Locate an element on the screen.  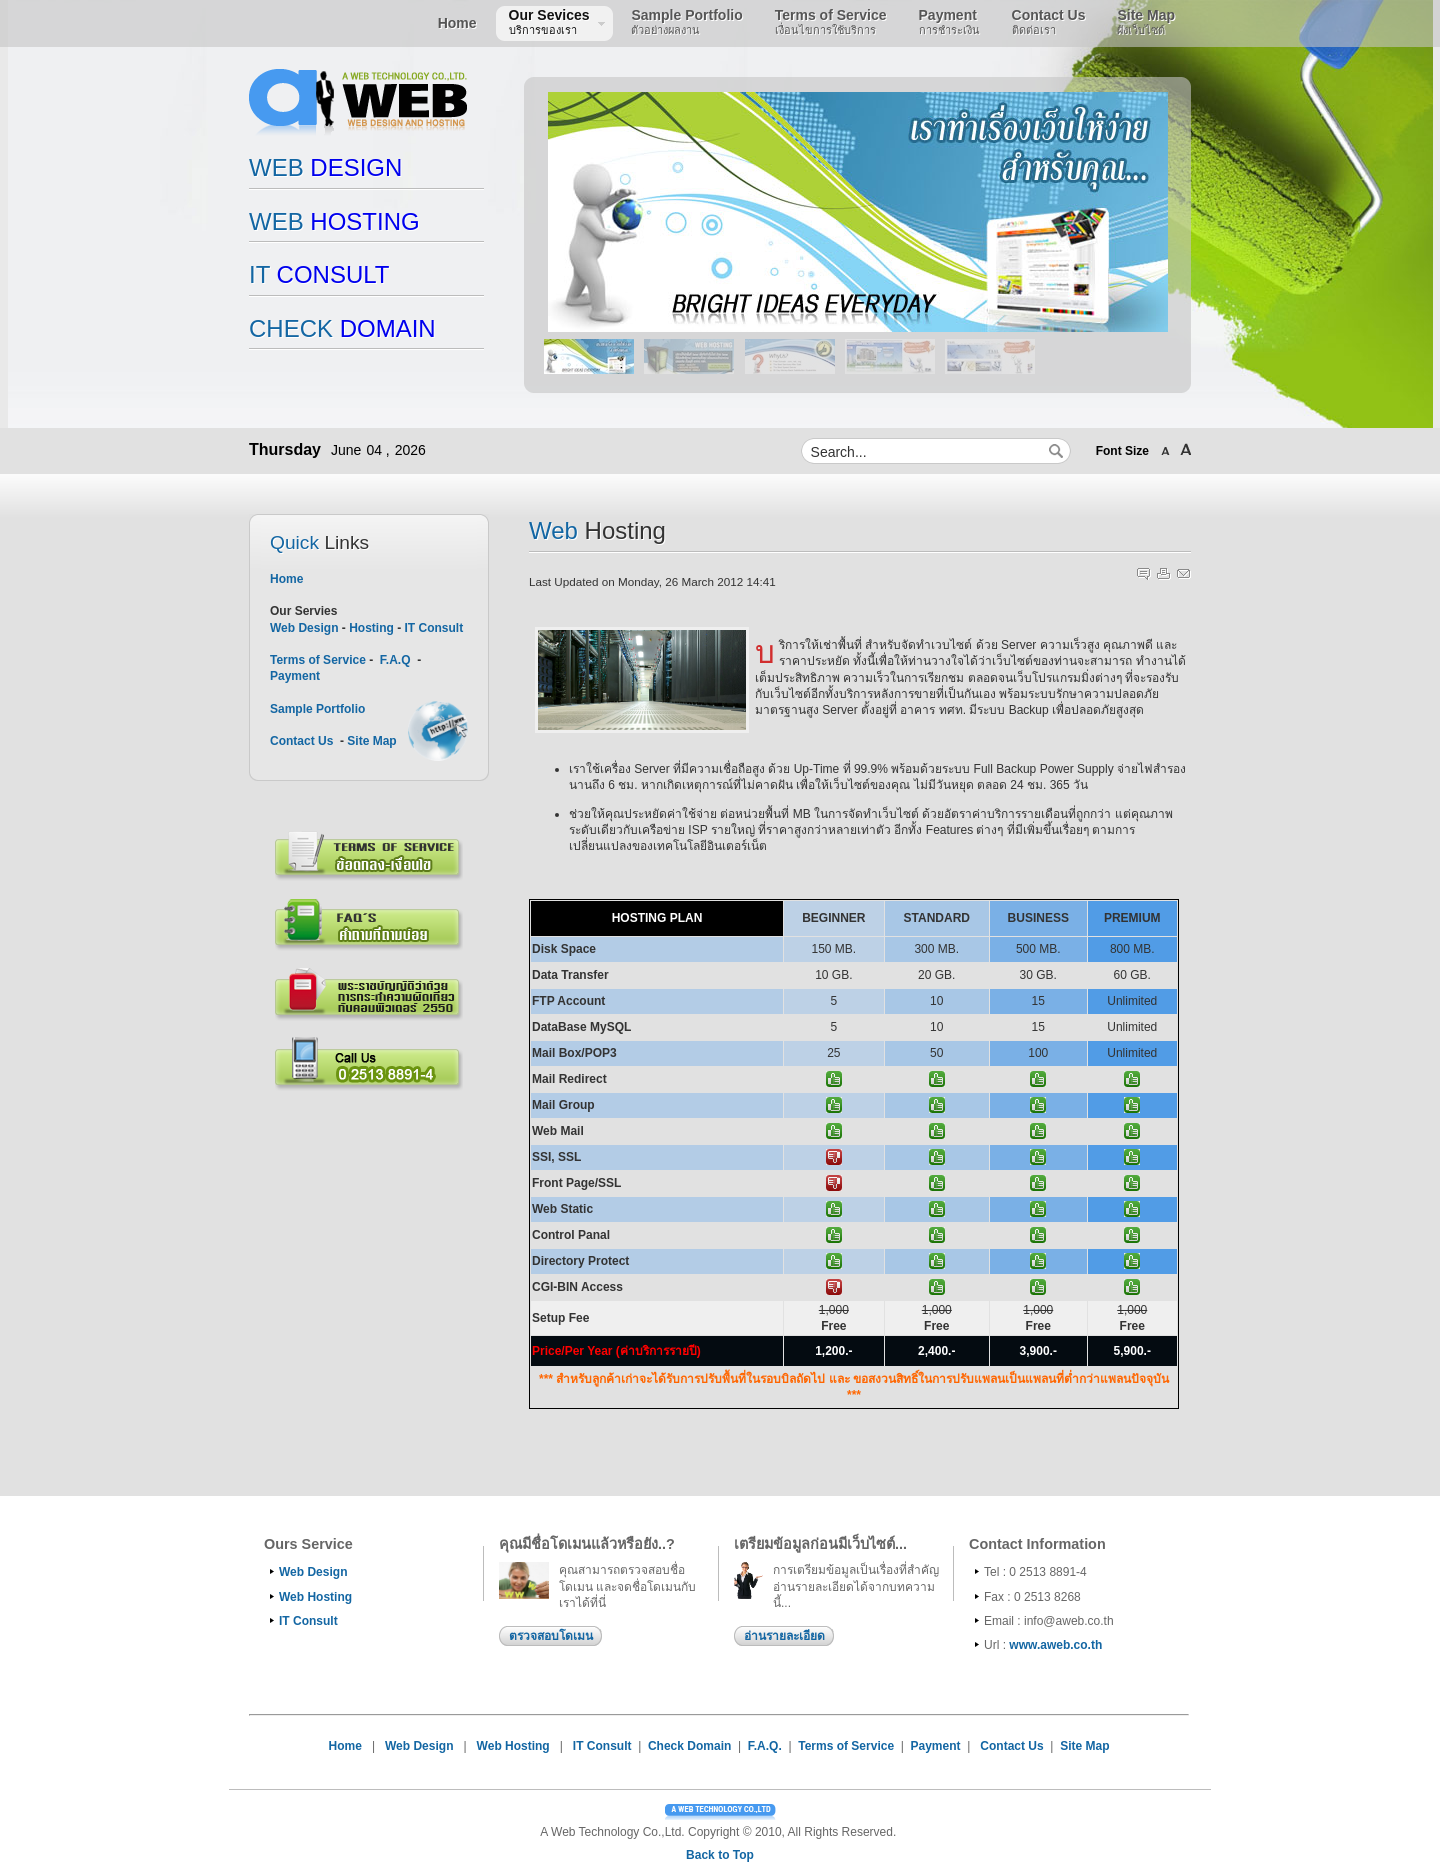
IT Consult is located at coordinates (433, 628).